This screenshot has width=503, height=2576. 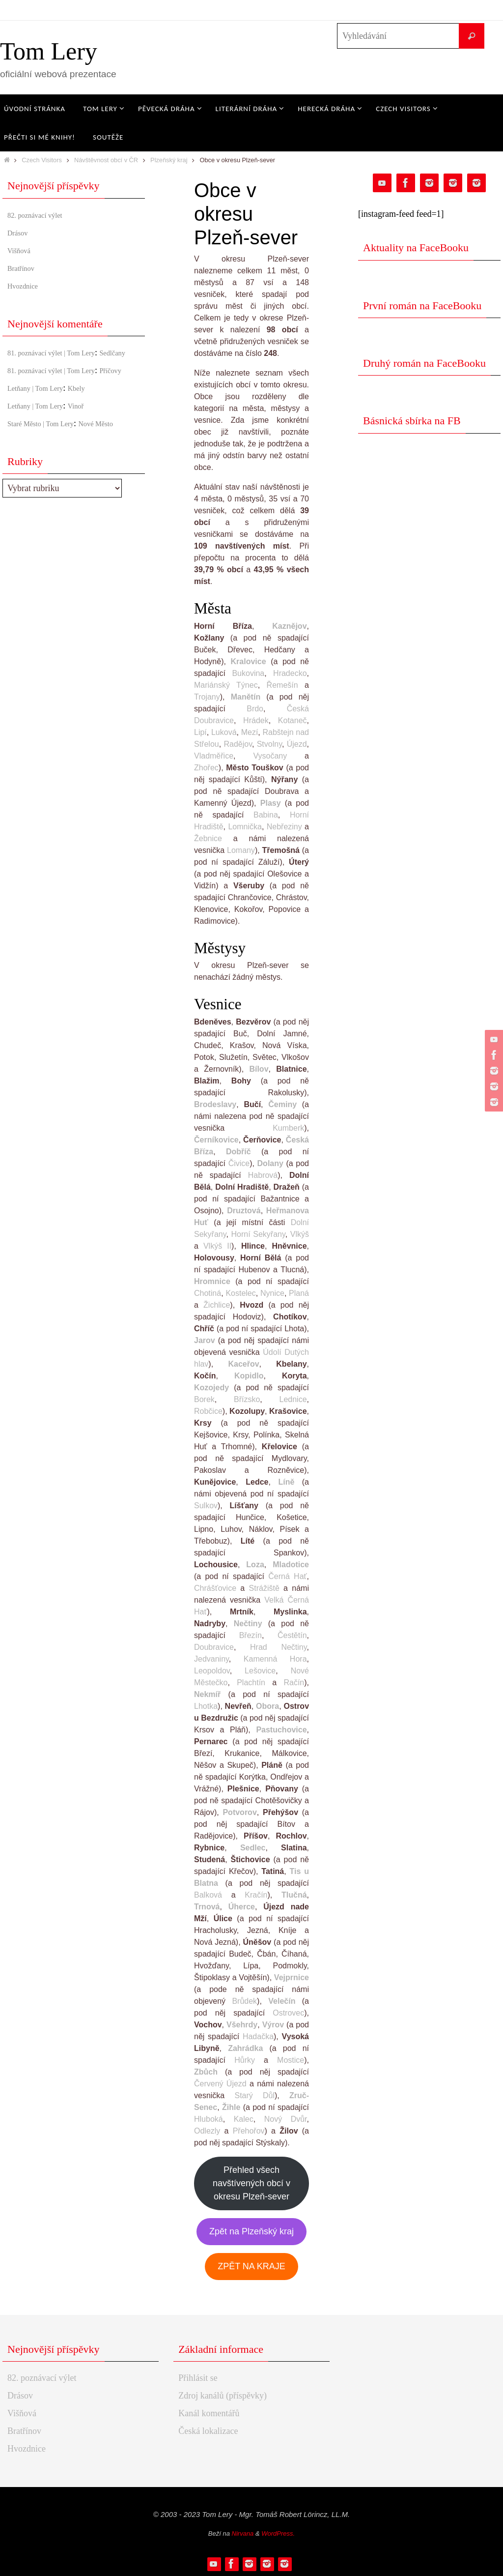 What do you see at coordinates (243, 2119) in the screenshot?
I see `Kalec` at bounding box center [243, 2119].